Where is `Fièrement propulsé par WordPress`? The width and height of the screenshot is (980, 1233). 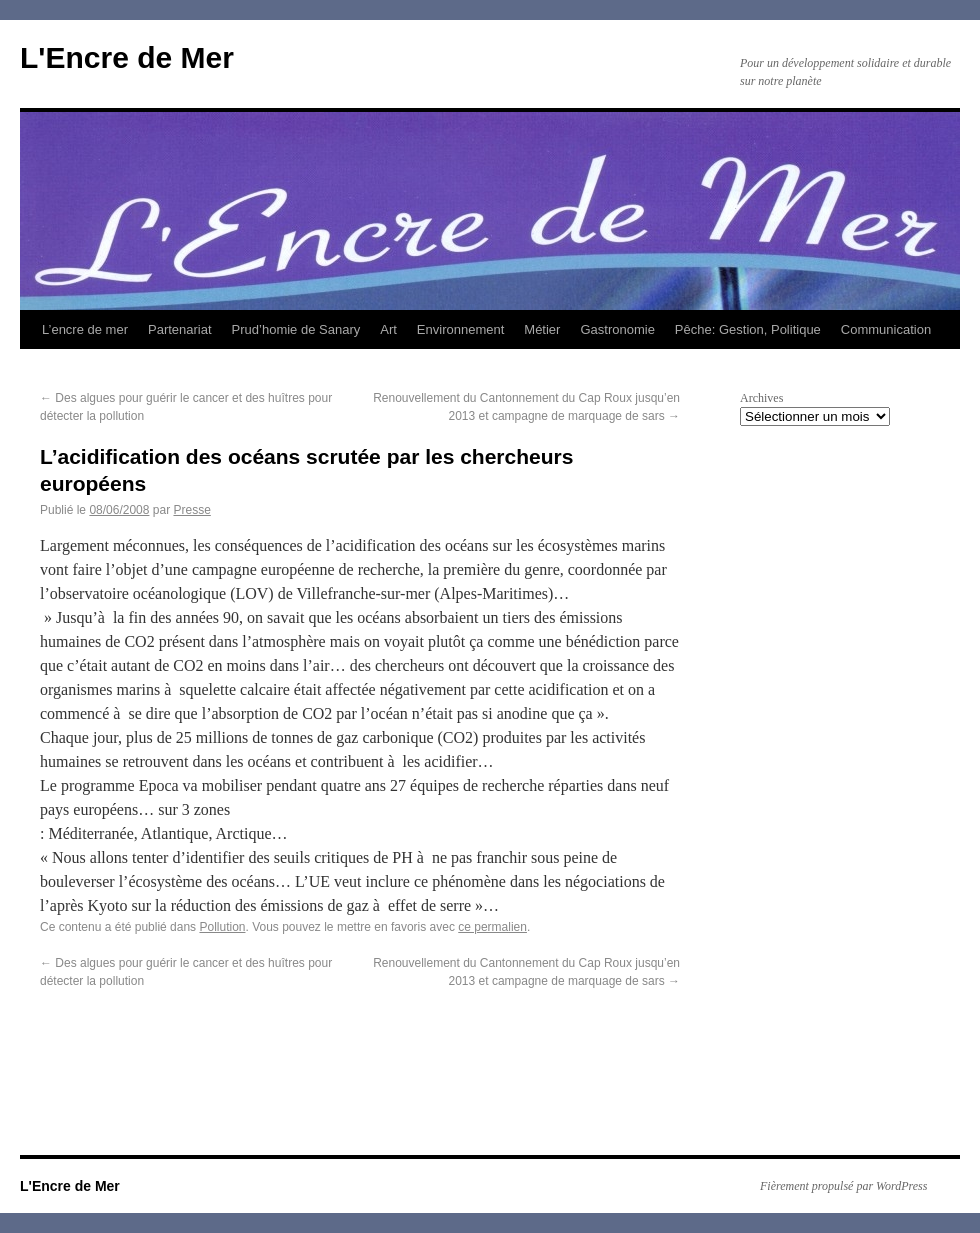
Fièrement propulsé par WordPress is located at coordinates (843, 1186).